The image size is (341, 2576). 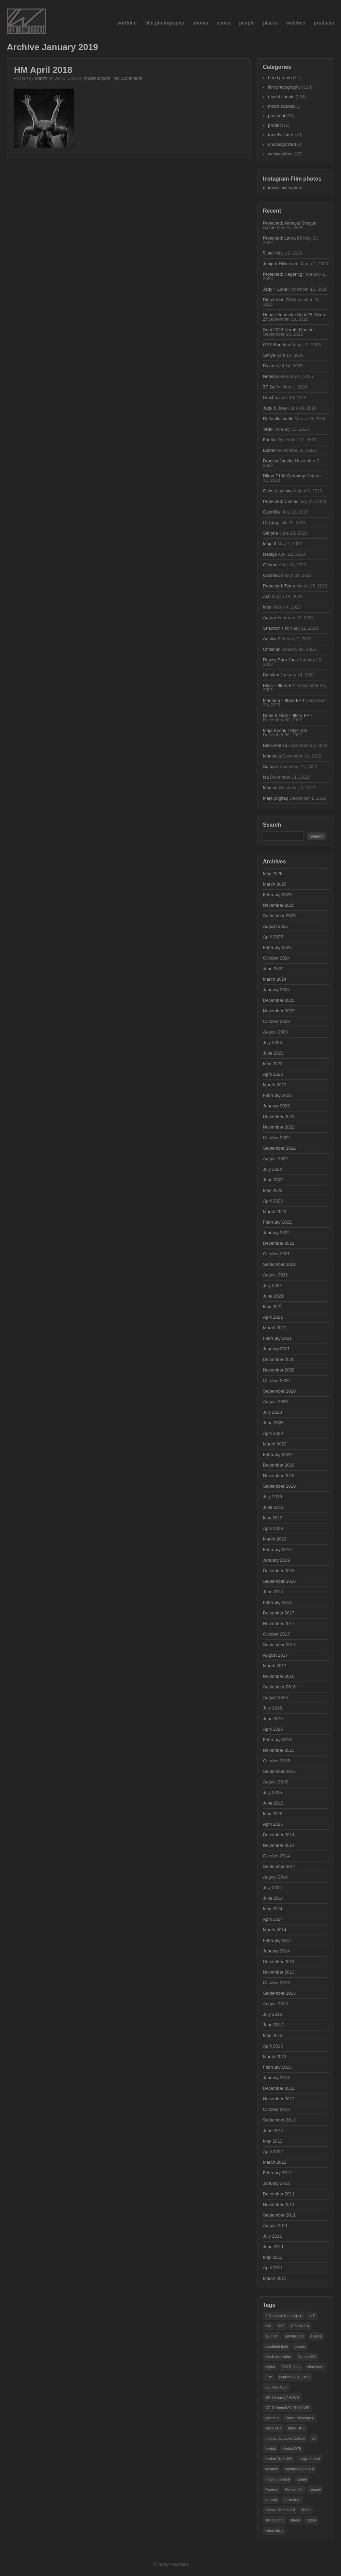 I want to click on Simone, so click(x=270, y=533).